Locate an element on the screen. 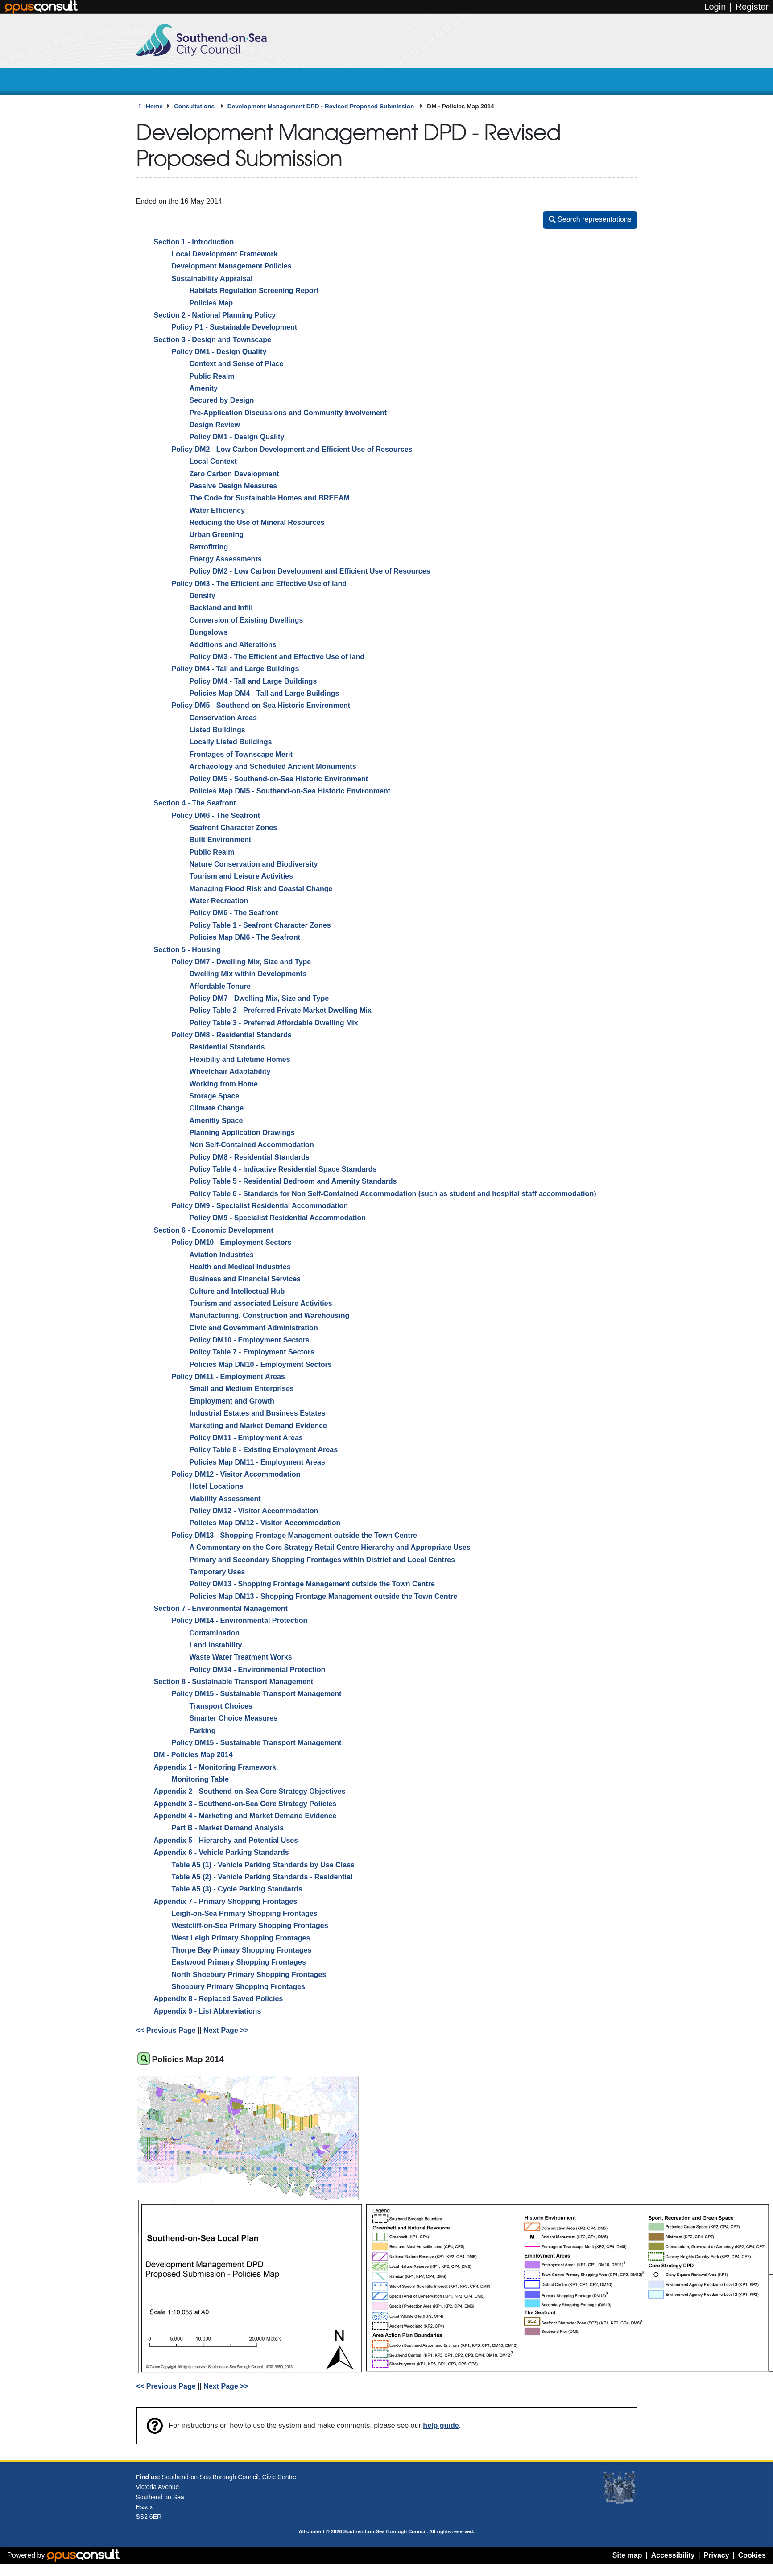 The height and width of the screenshot is (2576, 773). Tourism and associated Leisure Activities is located at coordinates (261, 1303).